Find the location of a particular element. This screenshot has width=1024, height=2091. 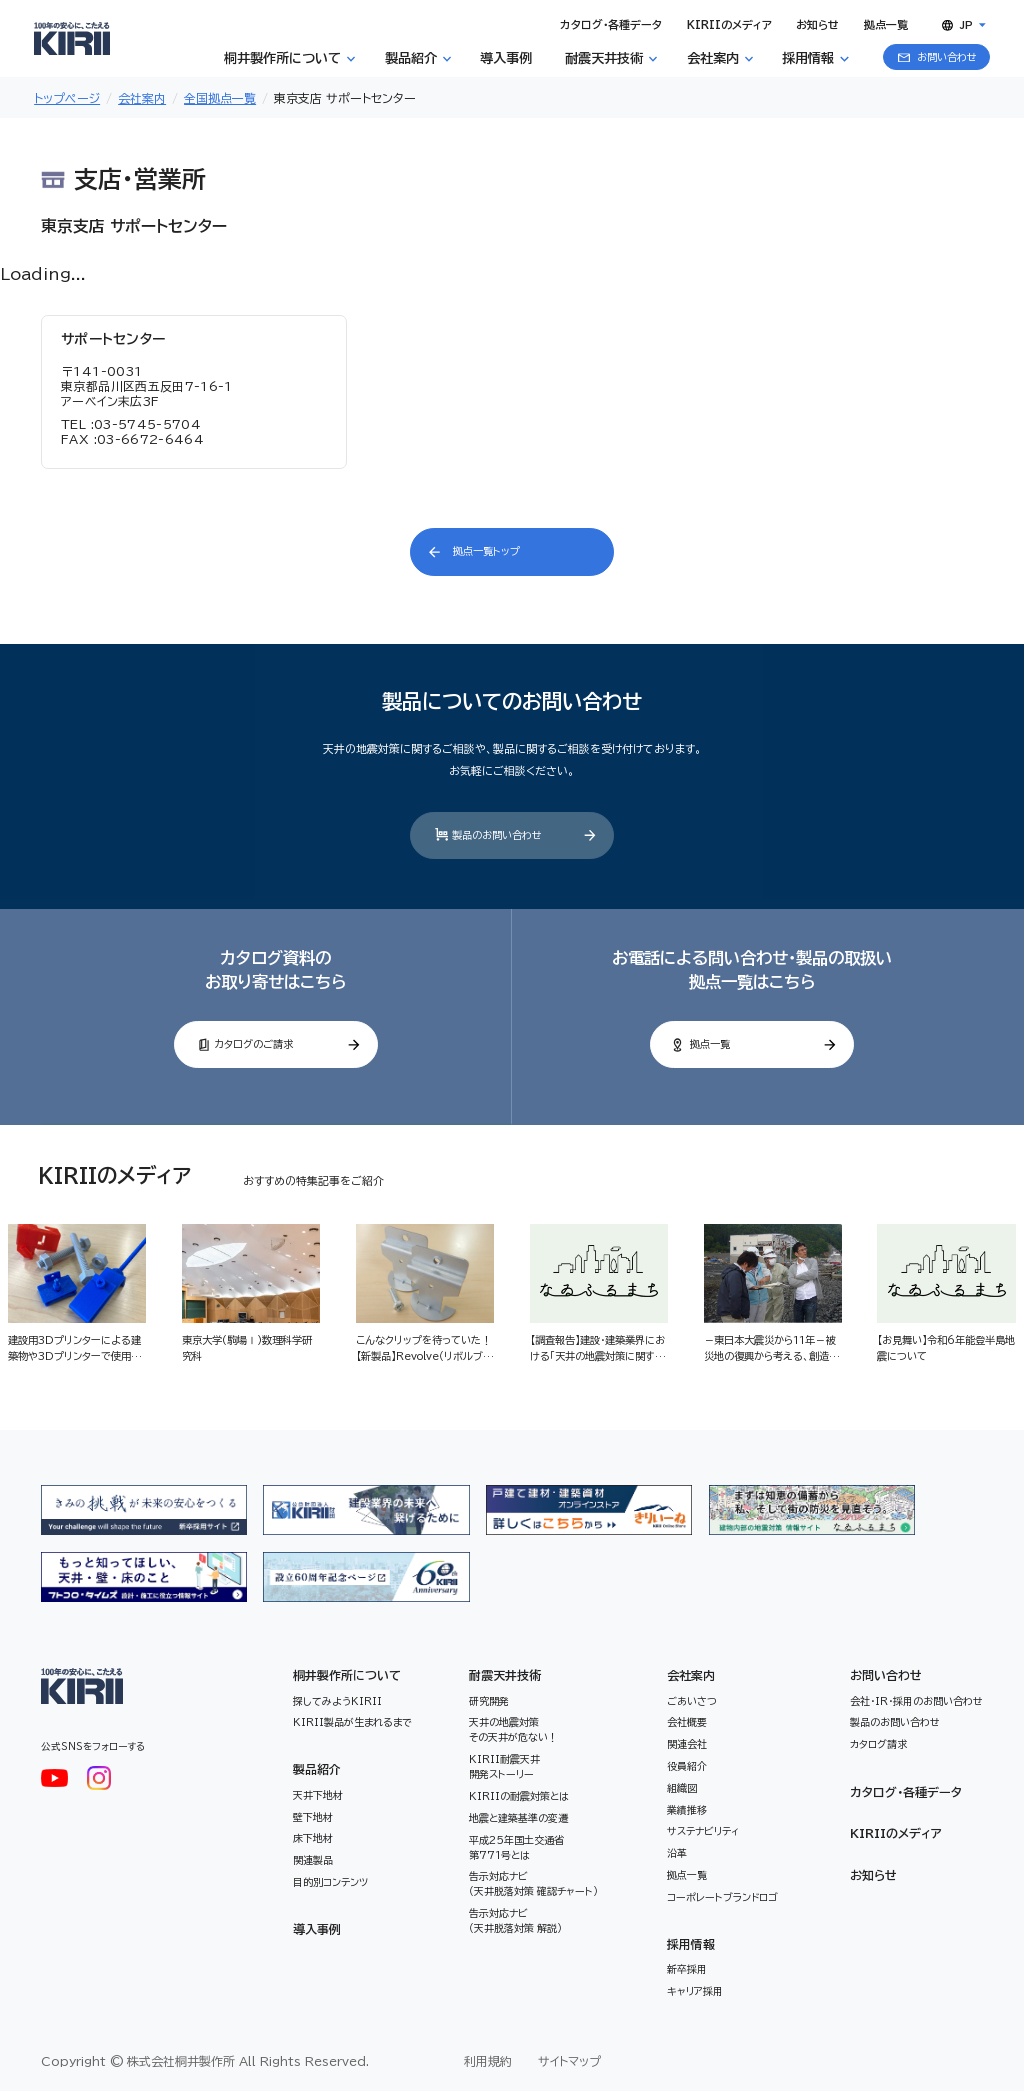

ごあいさつ is located at coordinates (692, 1701).